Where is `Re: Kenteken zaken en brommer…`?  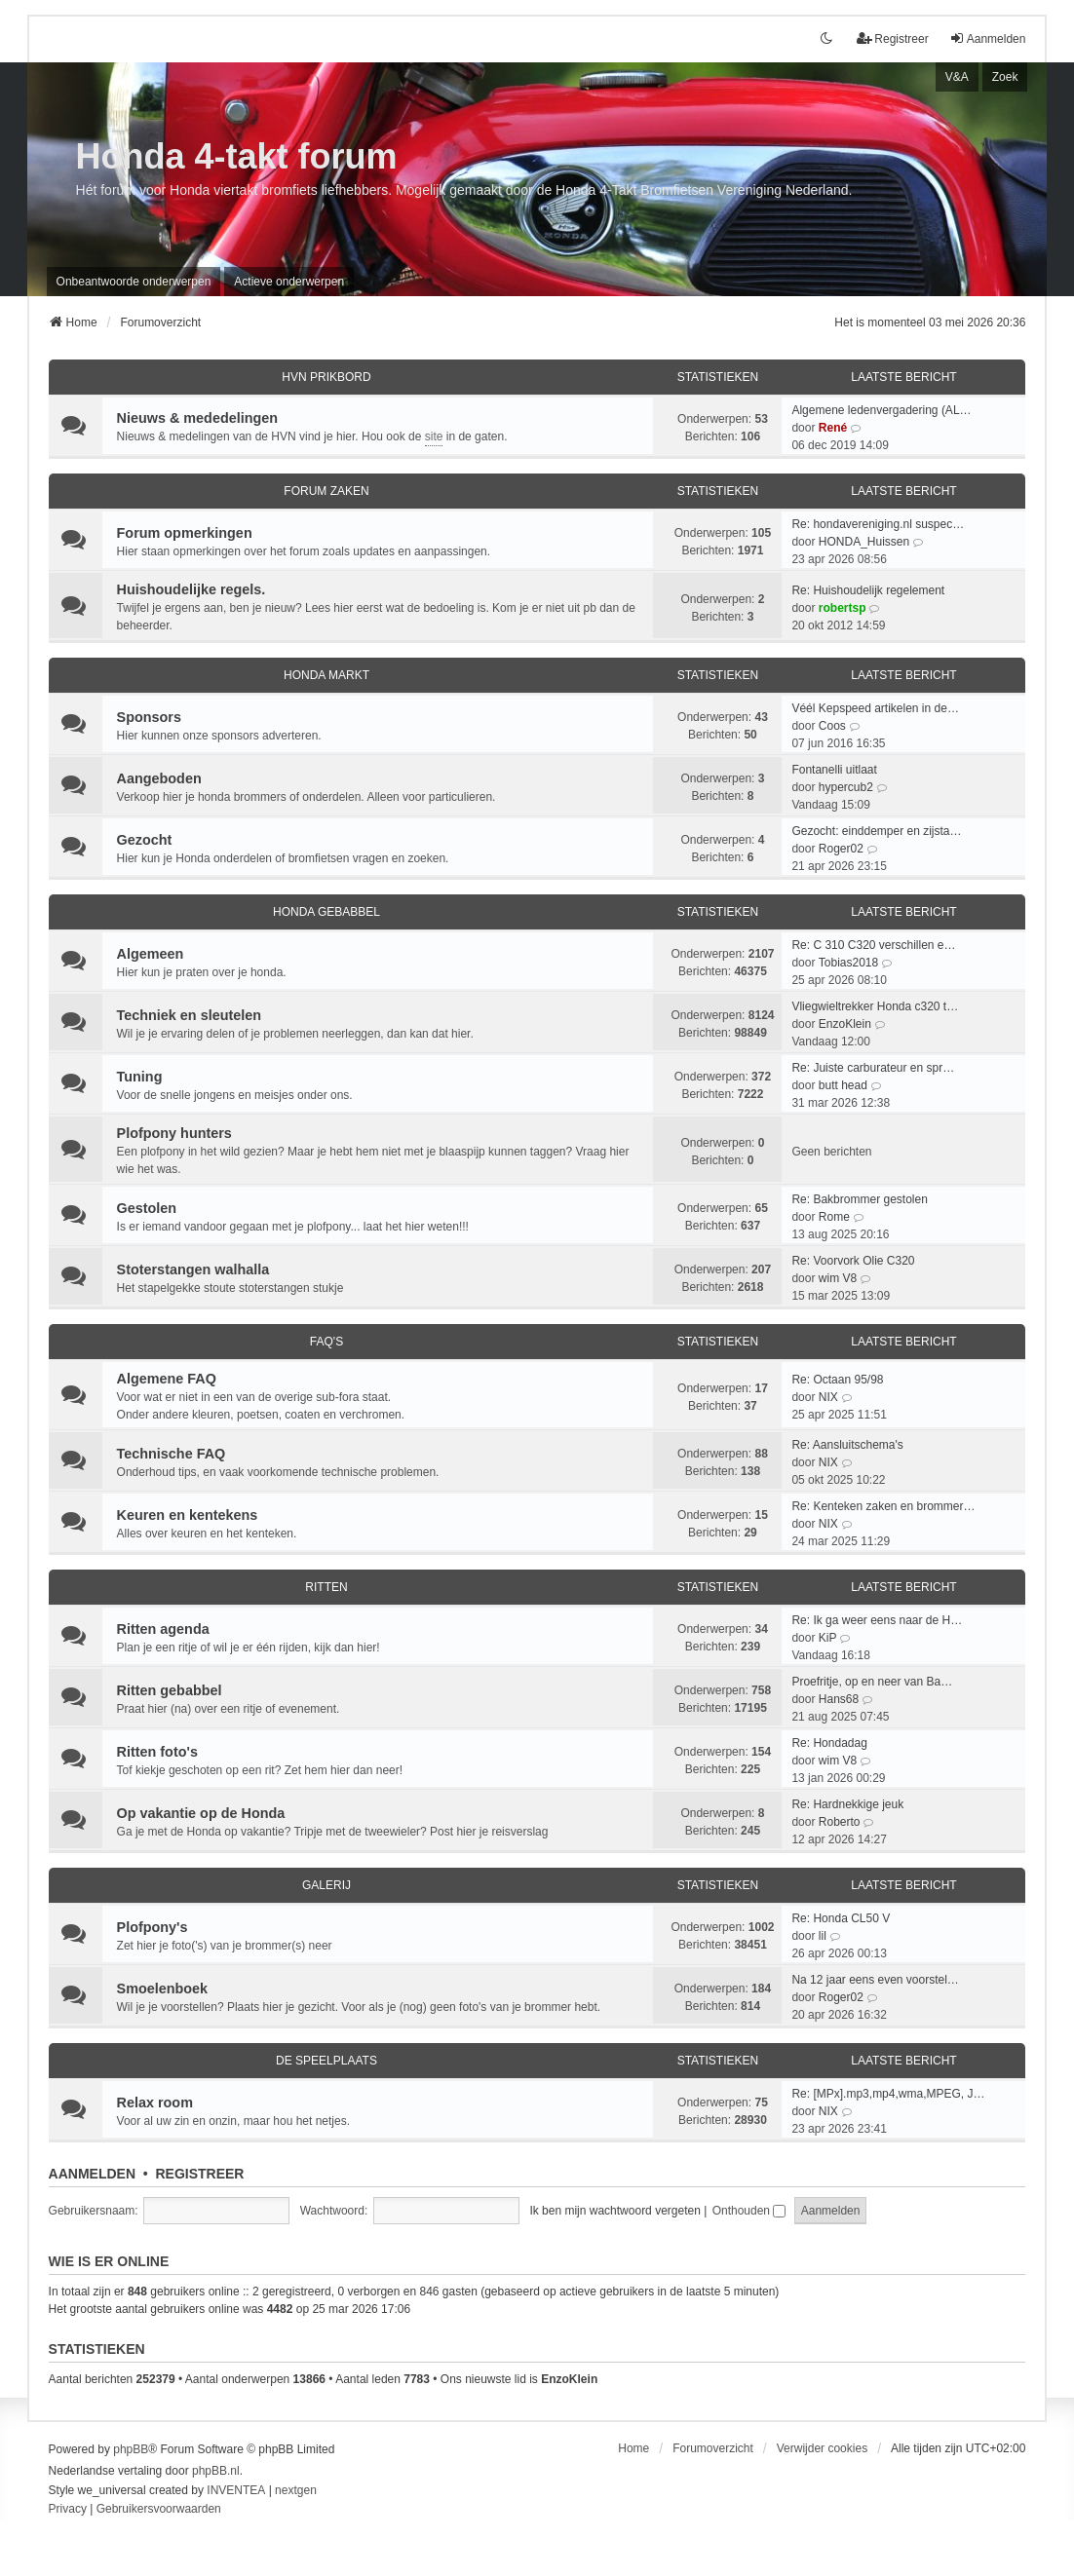
Re: Kenteken zaken en brommer… is located at coordinates (883, 1506).